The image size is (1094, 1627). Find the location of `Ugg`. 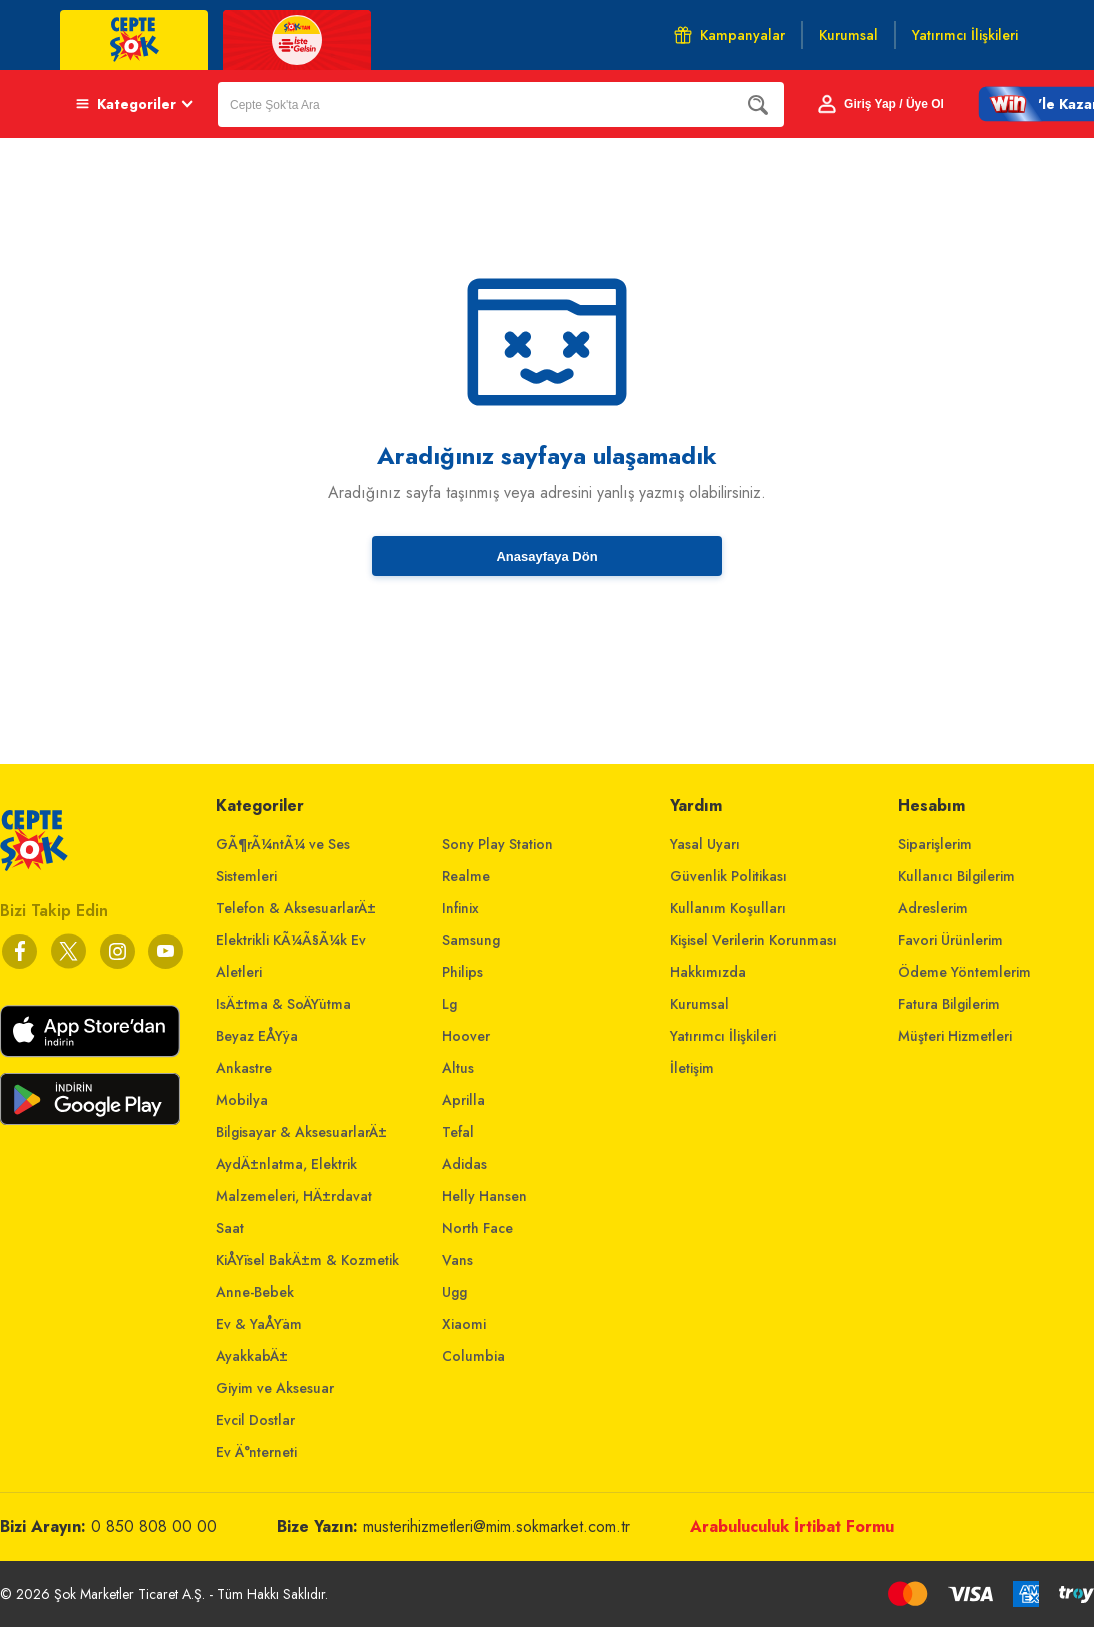

Ugg is located at coordinates (454, 1292).